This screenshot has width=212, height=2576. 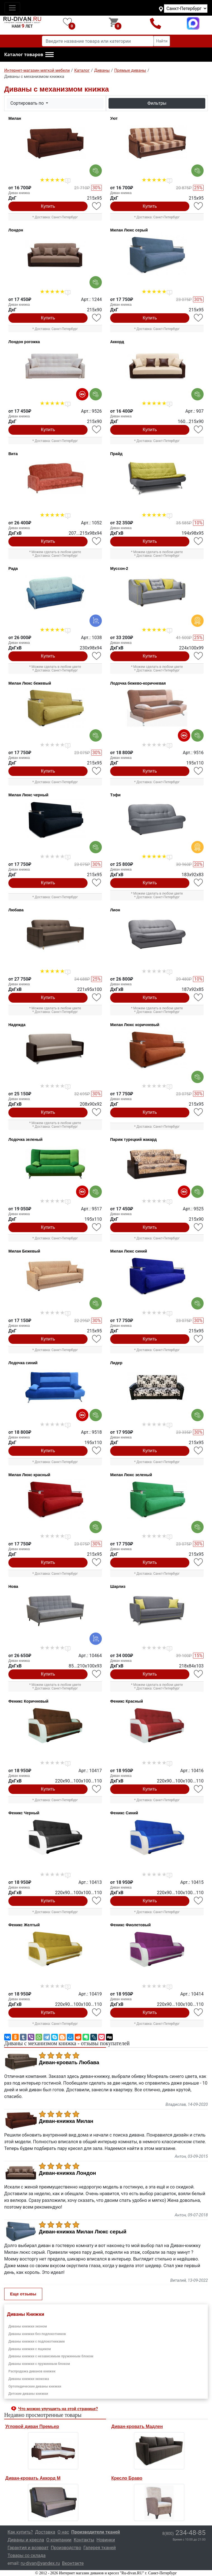 I want to click on Лидер, so click(x=116, y=1363).